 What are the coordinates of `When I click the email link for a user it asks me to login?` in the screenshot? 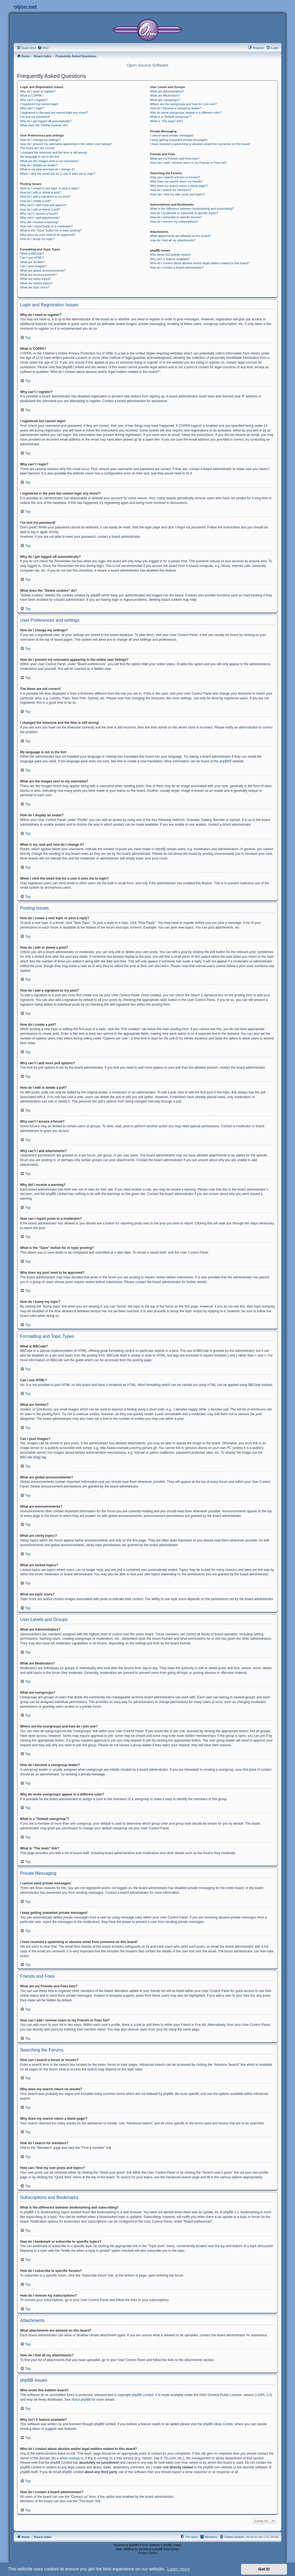 It's located at (57, 173).